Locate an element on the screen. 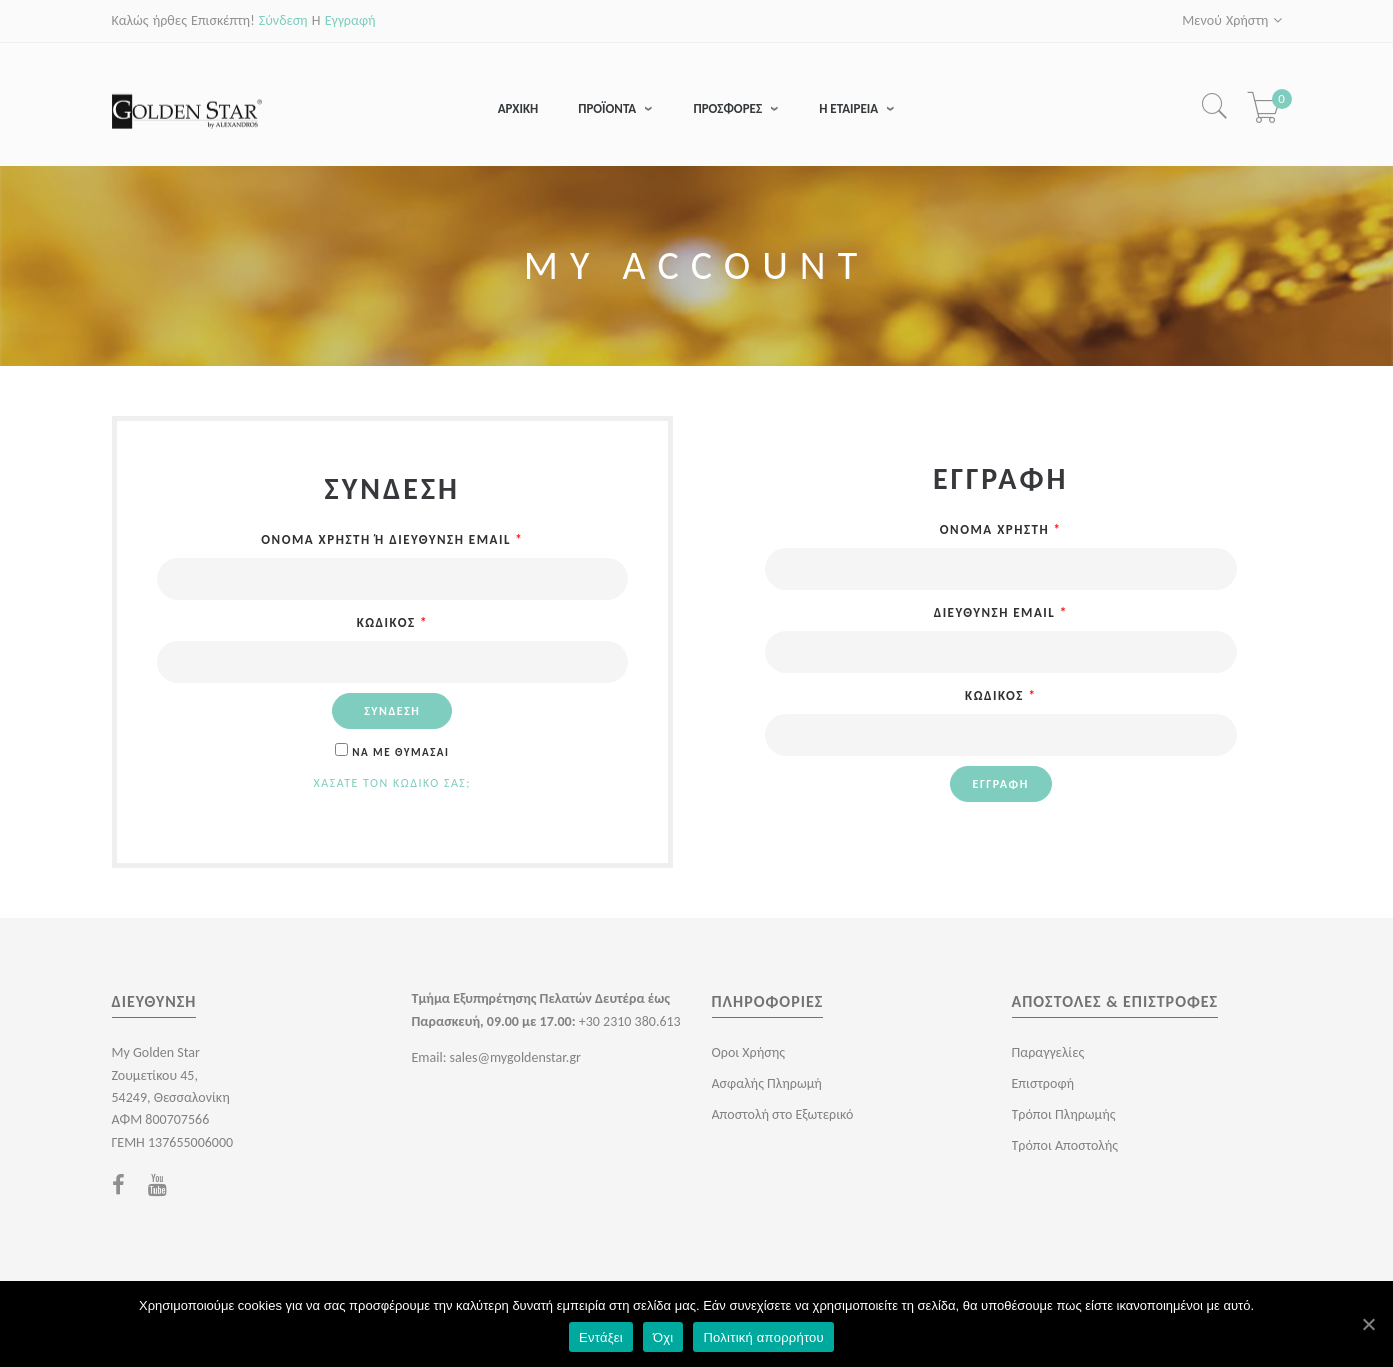  Όνομα χρήστη is located at coordinates (1001, 530).